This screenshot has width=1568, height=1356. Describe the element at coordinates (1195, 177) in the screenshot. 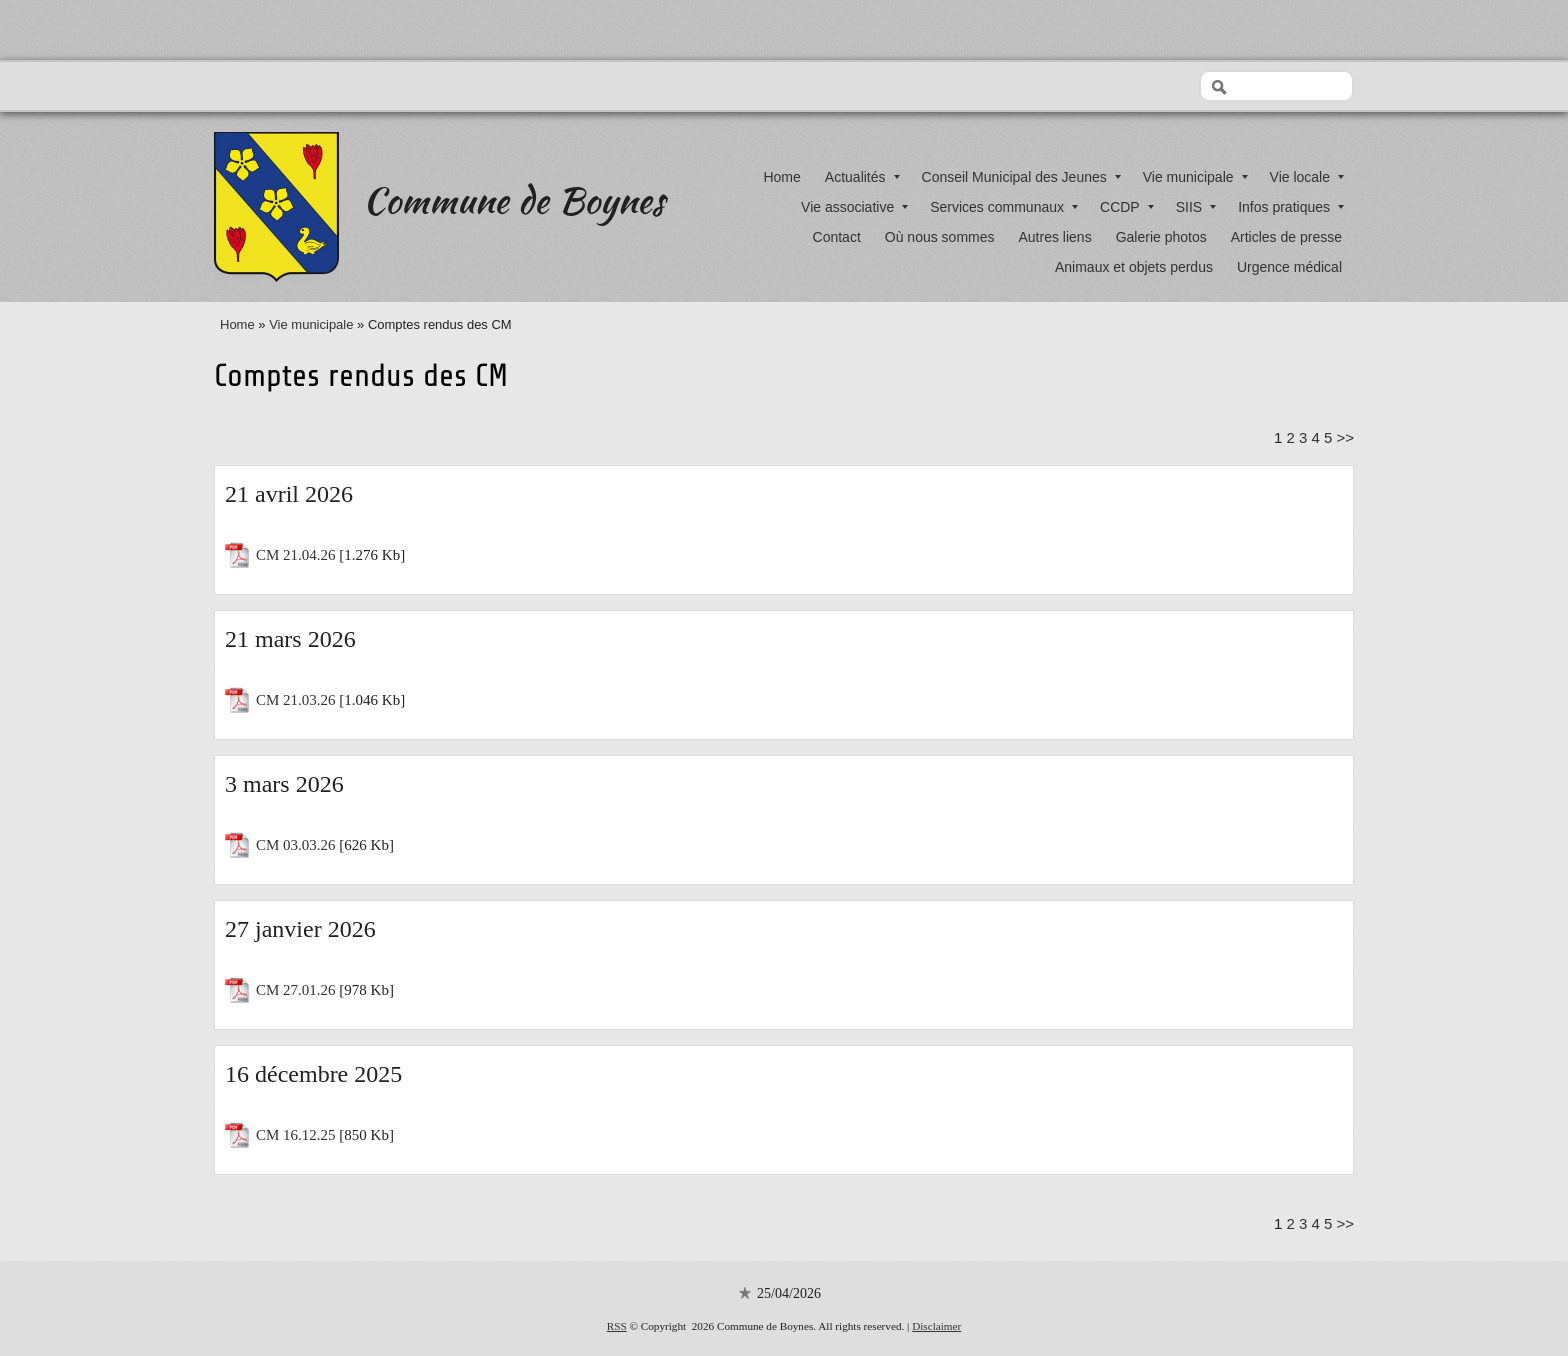

I see `Vie municipale` at that location.